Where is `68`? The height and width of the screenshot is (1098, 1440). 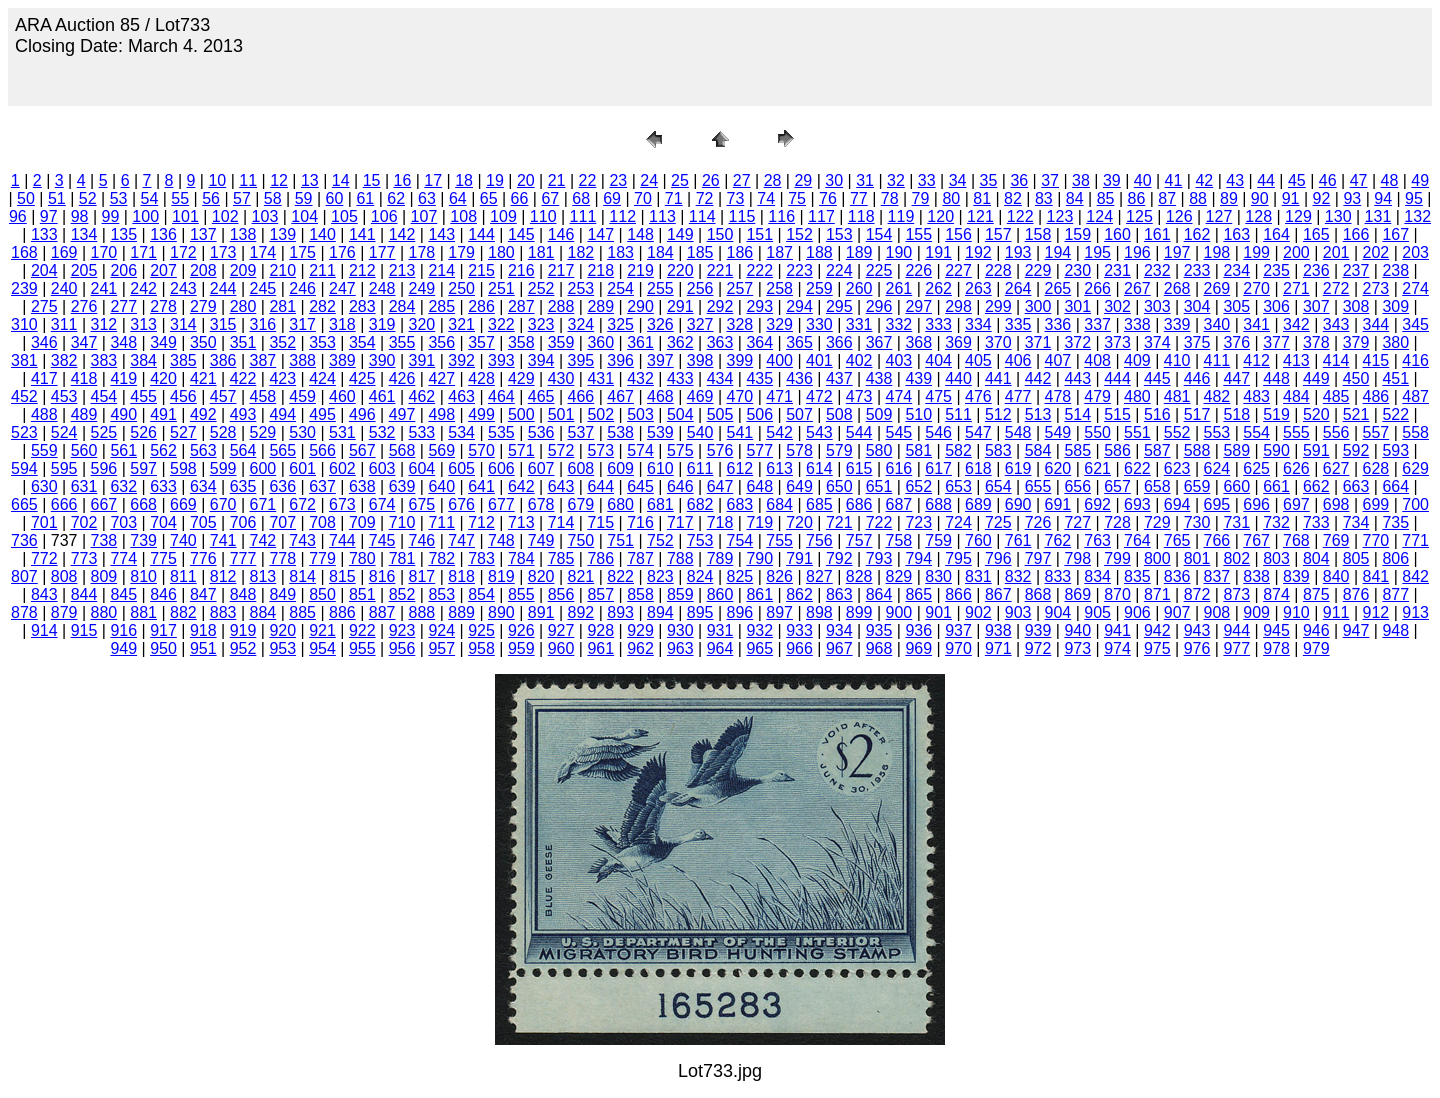
68 is located at coordinates (581, 198).